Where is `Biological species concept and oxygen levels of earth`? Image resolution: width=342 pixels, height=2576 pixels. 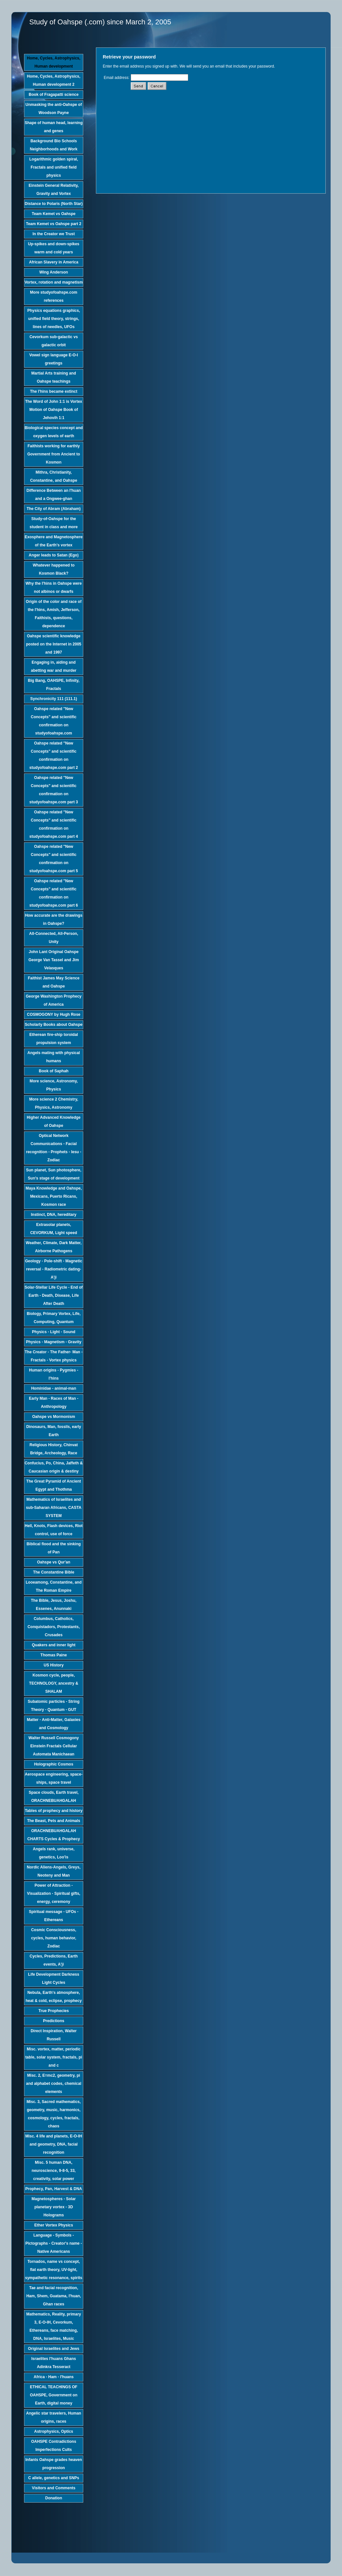 Biological species concept and oxygen levels of earth is located at coordinates (54, 432).